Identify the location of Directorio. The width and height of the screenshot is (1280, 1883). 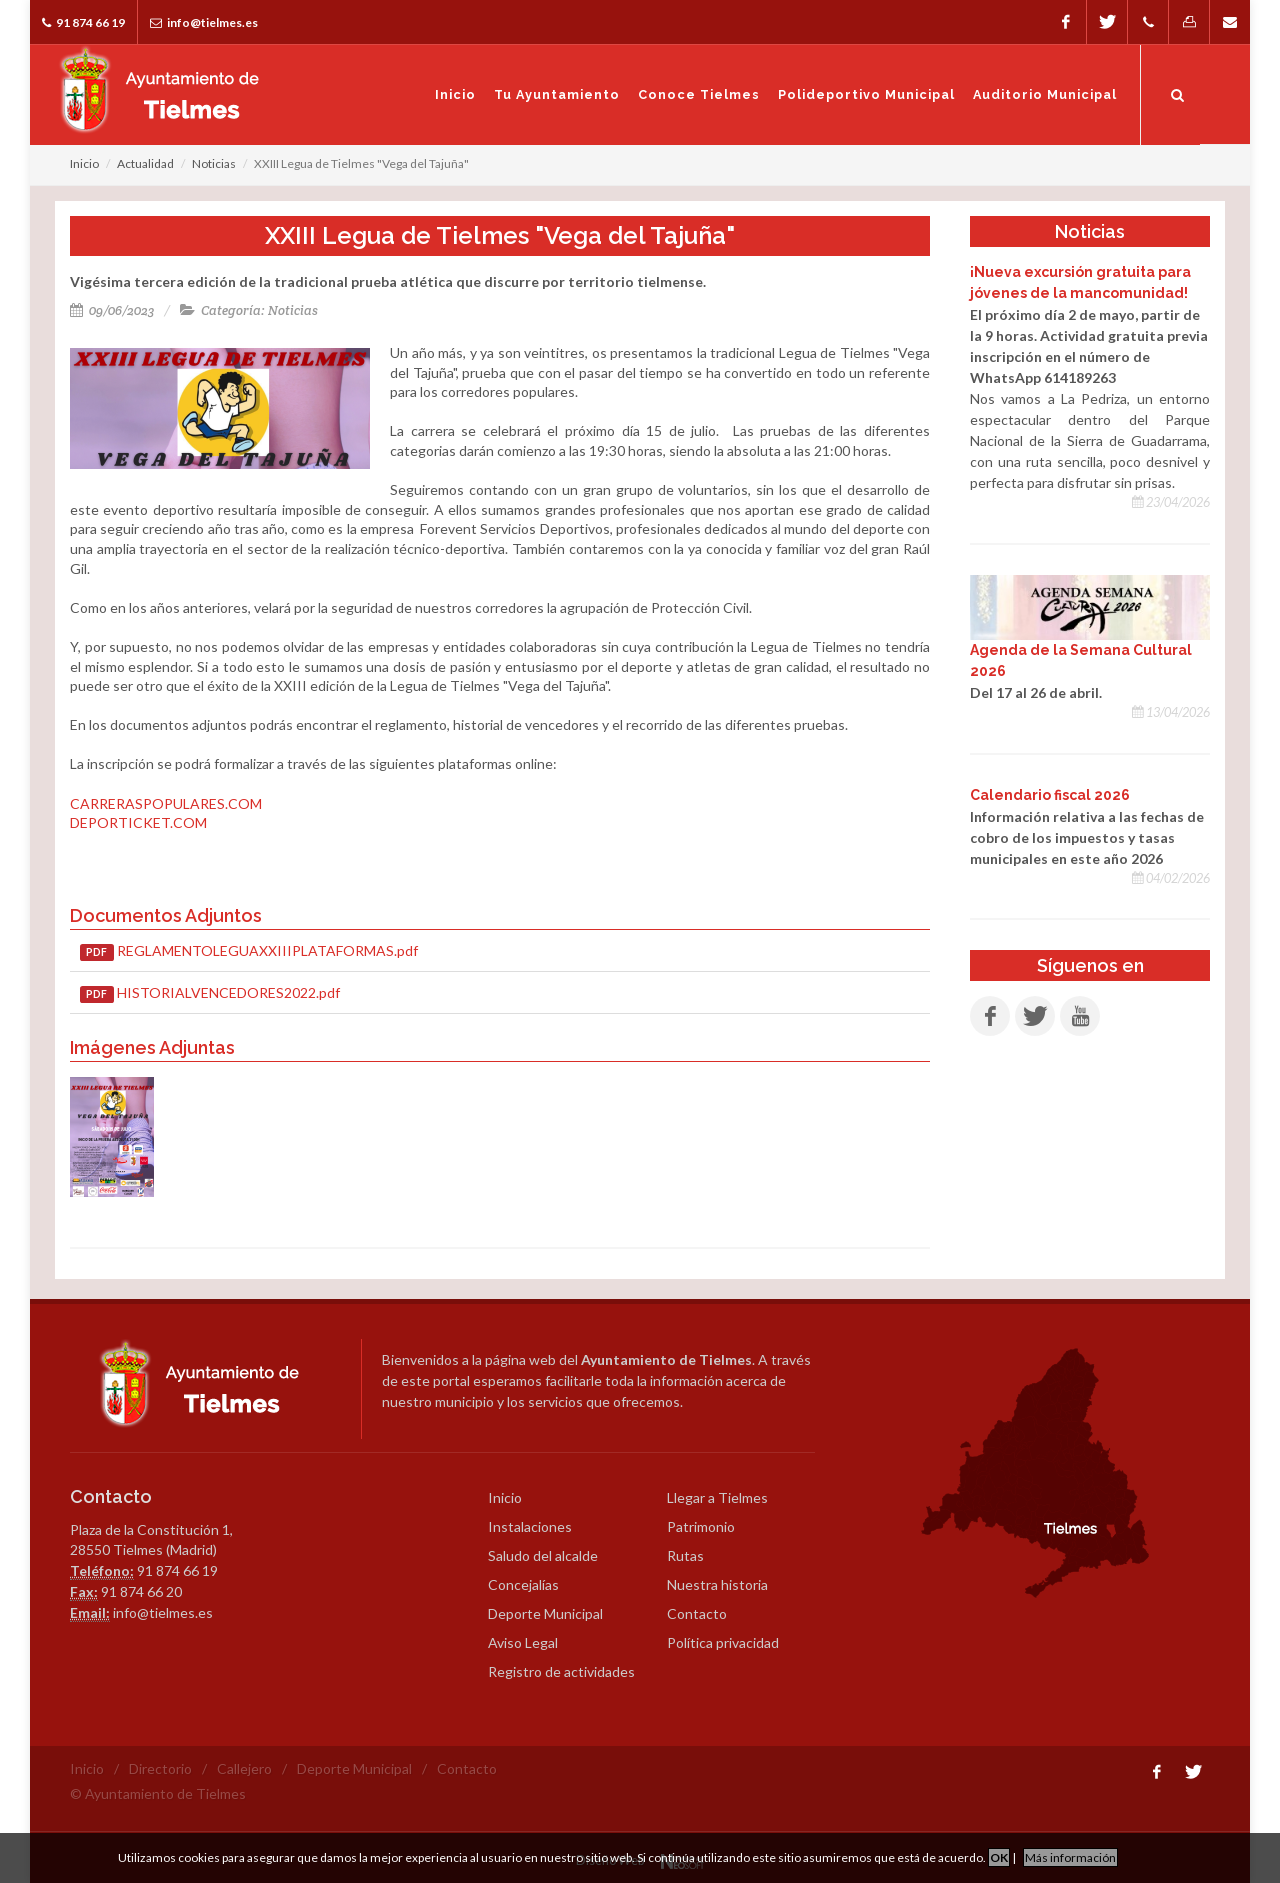
(160, 1768).